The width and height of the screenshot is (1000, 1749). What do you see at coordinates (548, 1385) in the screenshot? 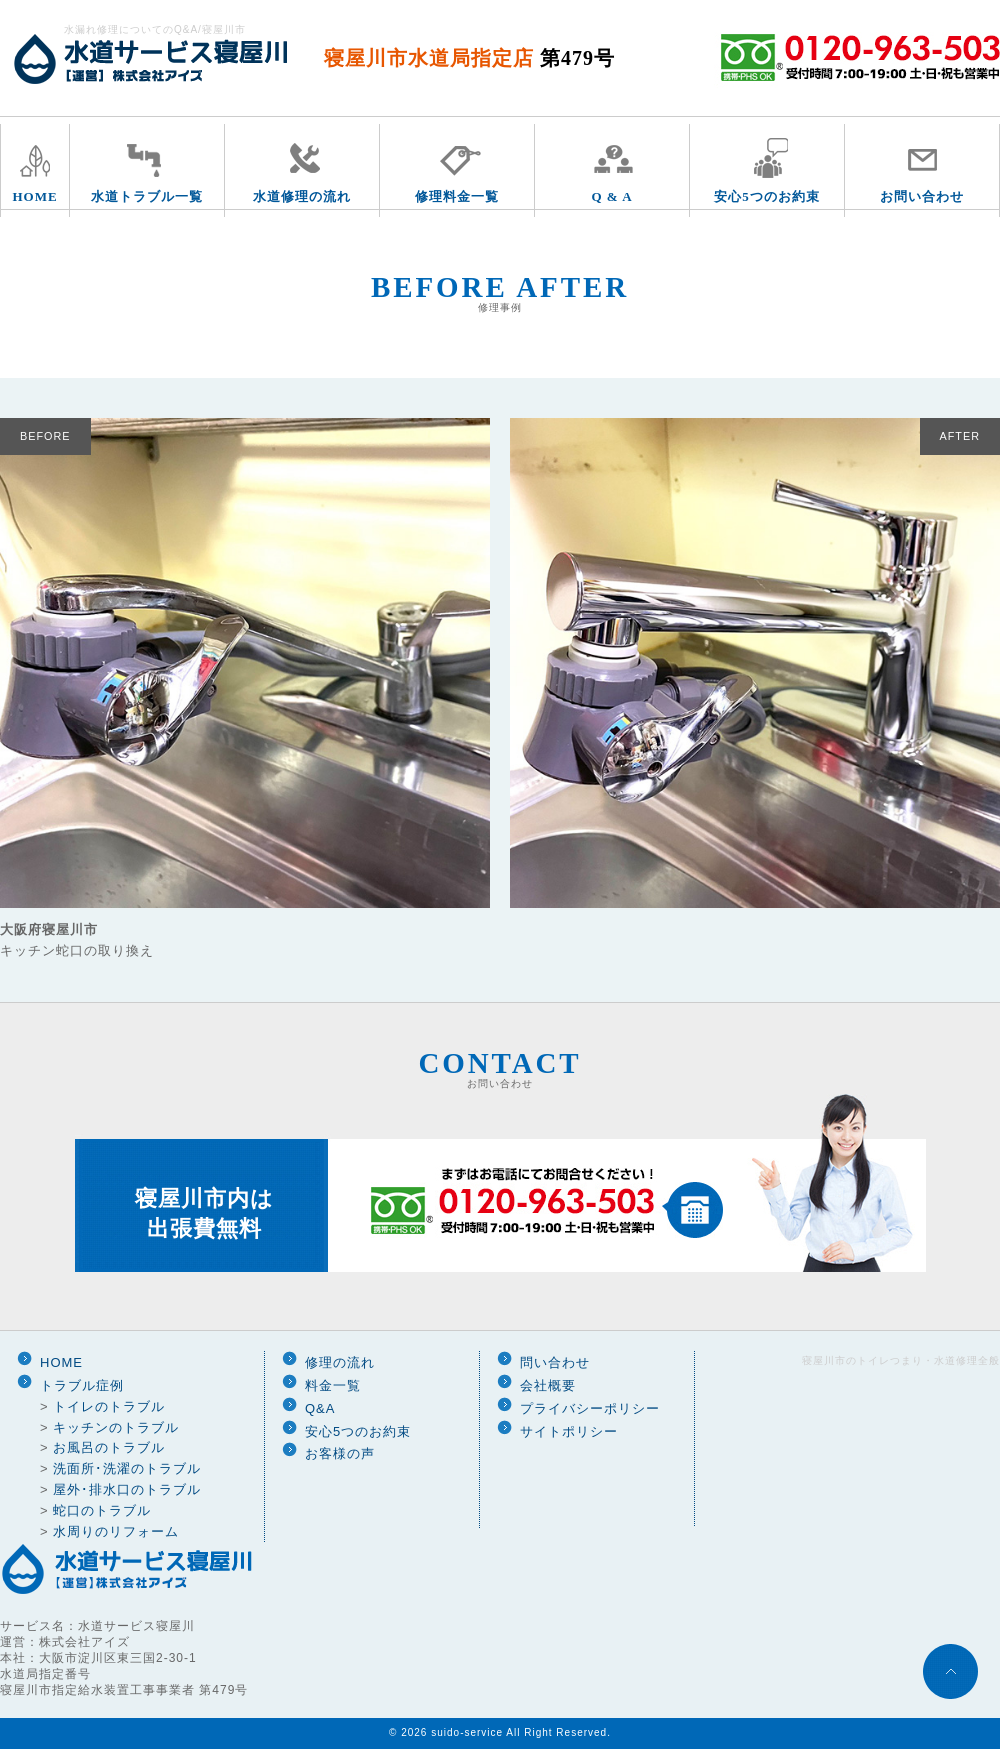
I see `会社概要` at bounding box center [548, 1385].